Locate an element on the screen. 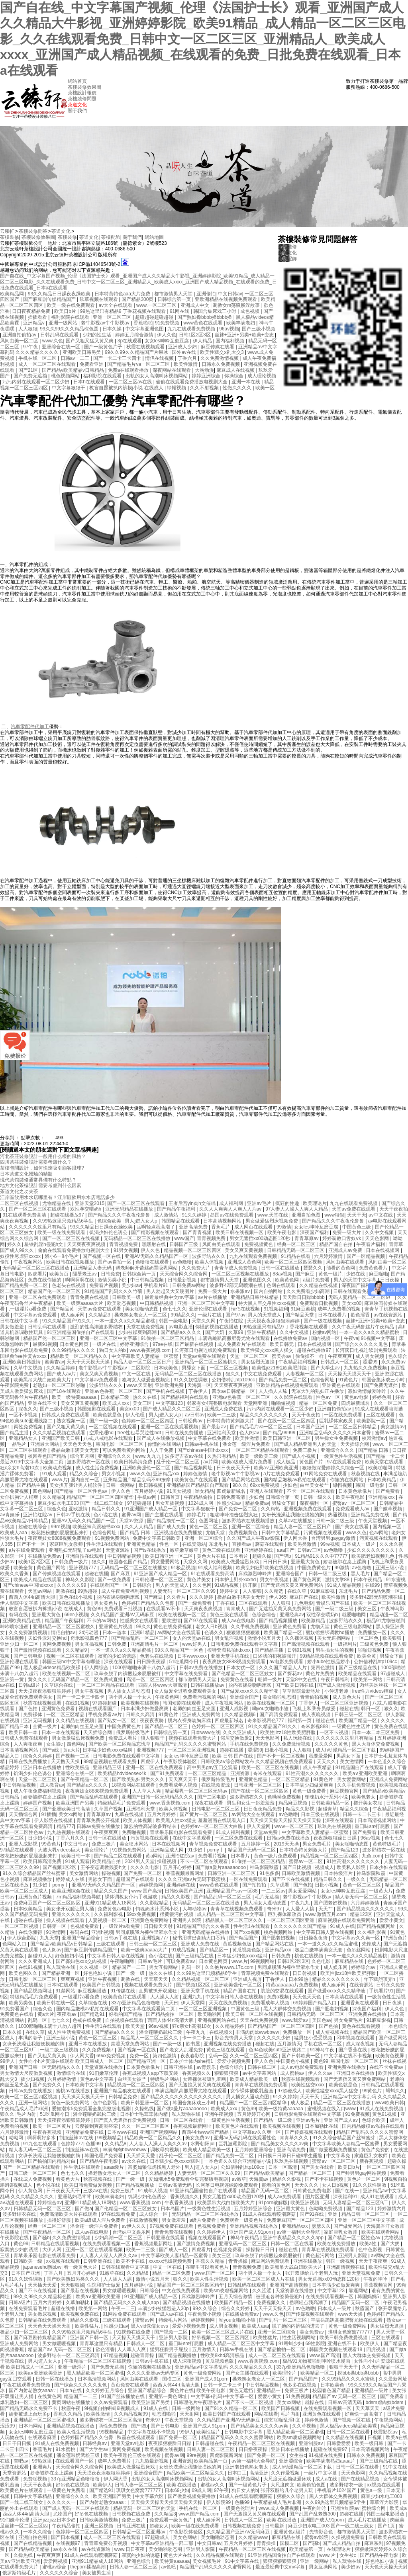 The height and width of the screenshot is (2576, 408). 国产青青视频 is located at coordinates (198, 1232).